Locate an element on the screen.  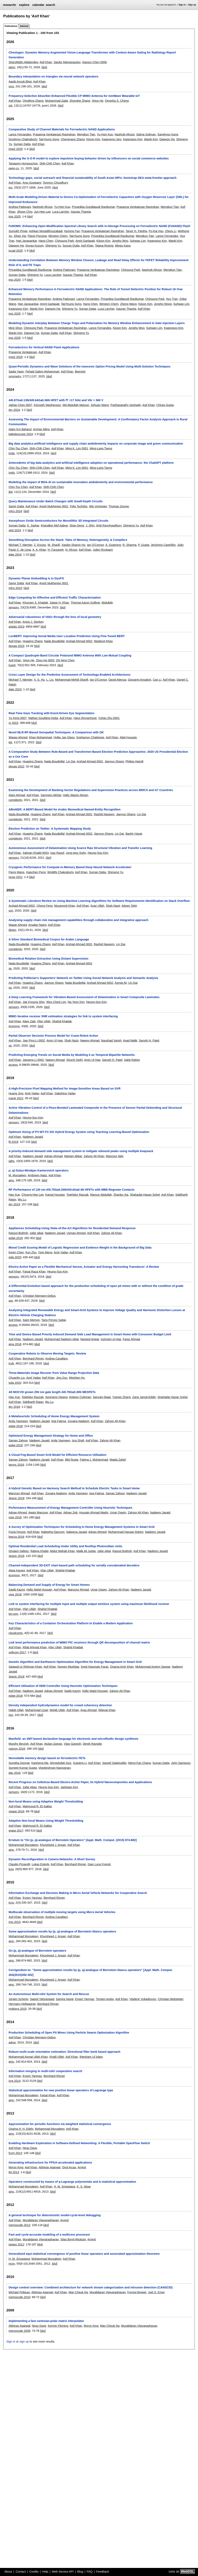
Manzoor Ilahi is located at coordinates (114, 1156).